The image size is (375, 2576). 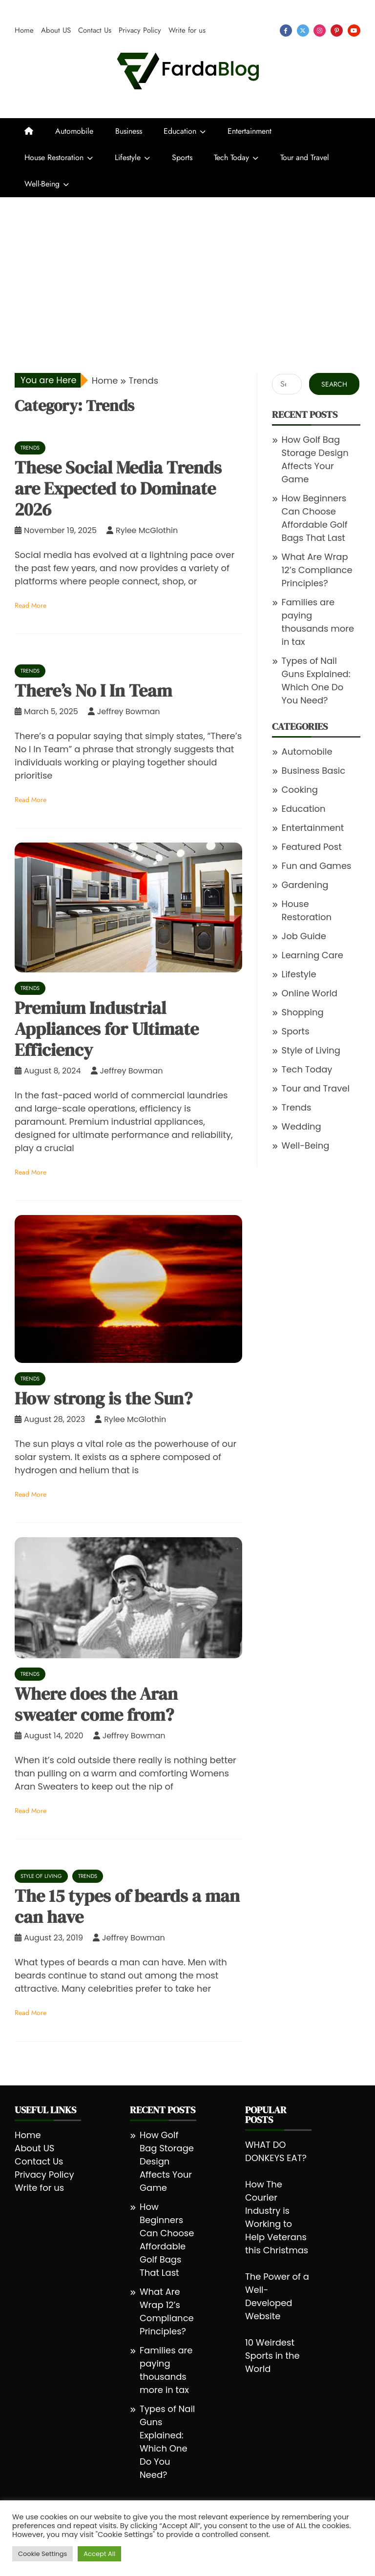 What do you see at coordinates (187, 30) in the screenshot?
I see `Write for us` at bounding box center [187, 30].